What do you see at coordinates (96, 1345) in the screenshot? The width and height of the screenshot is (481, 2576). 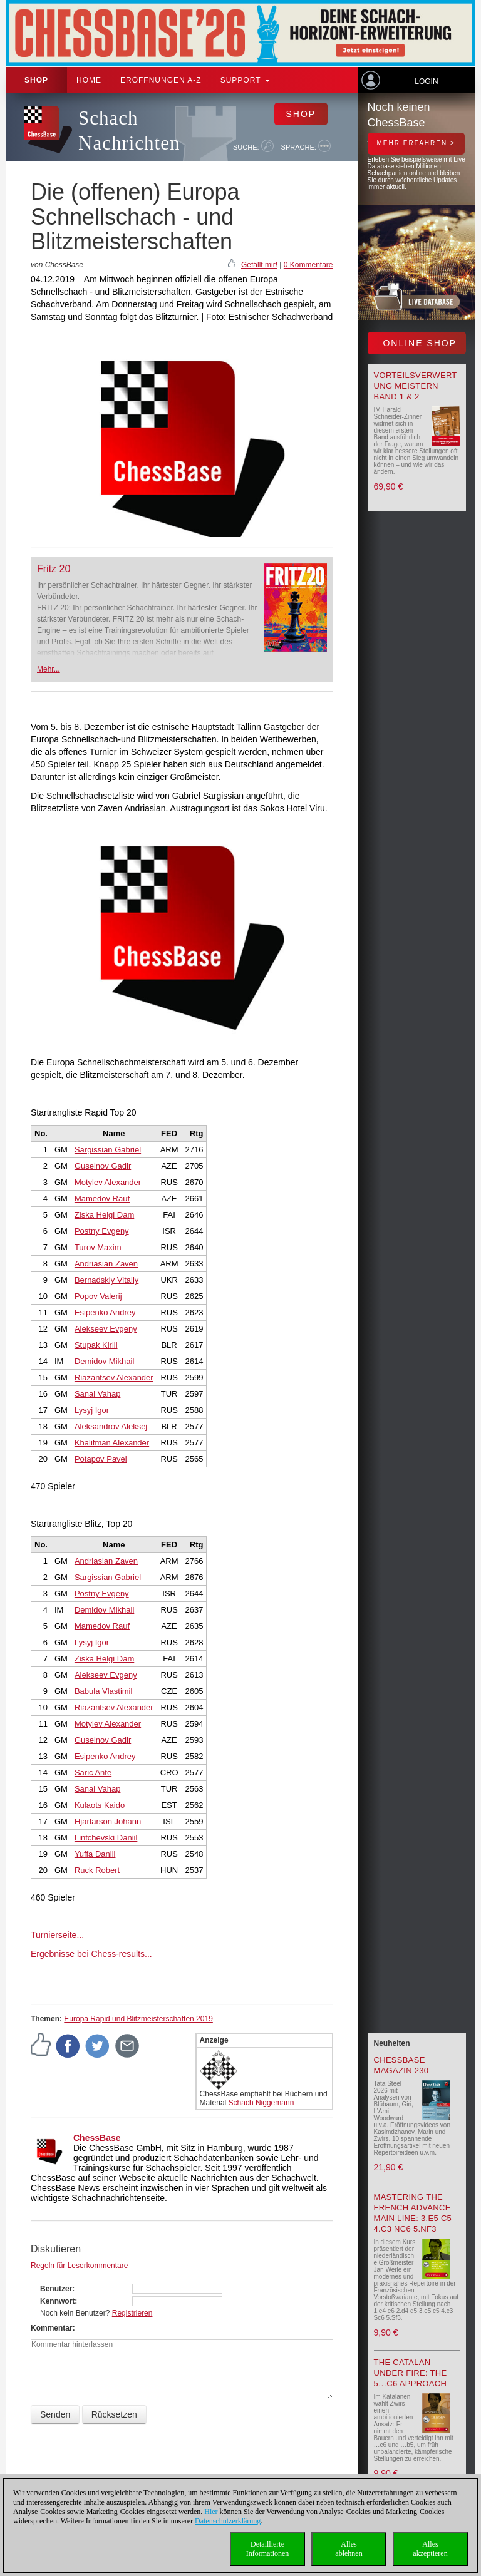 I see `Stupak Kirill` at bounding box center [96, 1345].